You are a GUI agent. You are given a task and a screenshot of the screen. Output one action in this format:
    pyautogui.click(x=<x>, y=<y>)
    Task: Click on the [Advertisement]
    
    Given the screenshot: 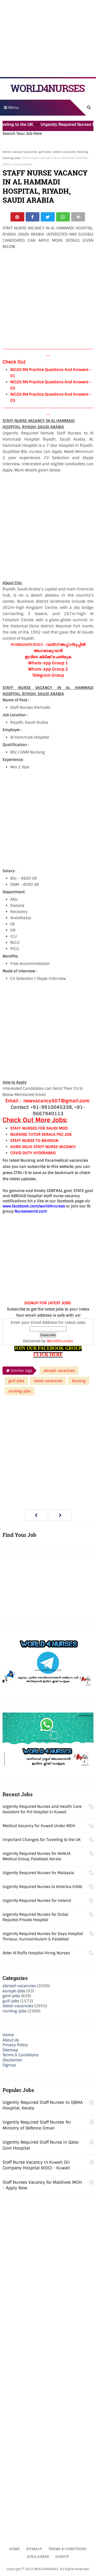 What is the action you would take?
    pyautogui.click(x=48, y=39)
    